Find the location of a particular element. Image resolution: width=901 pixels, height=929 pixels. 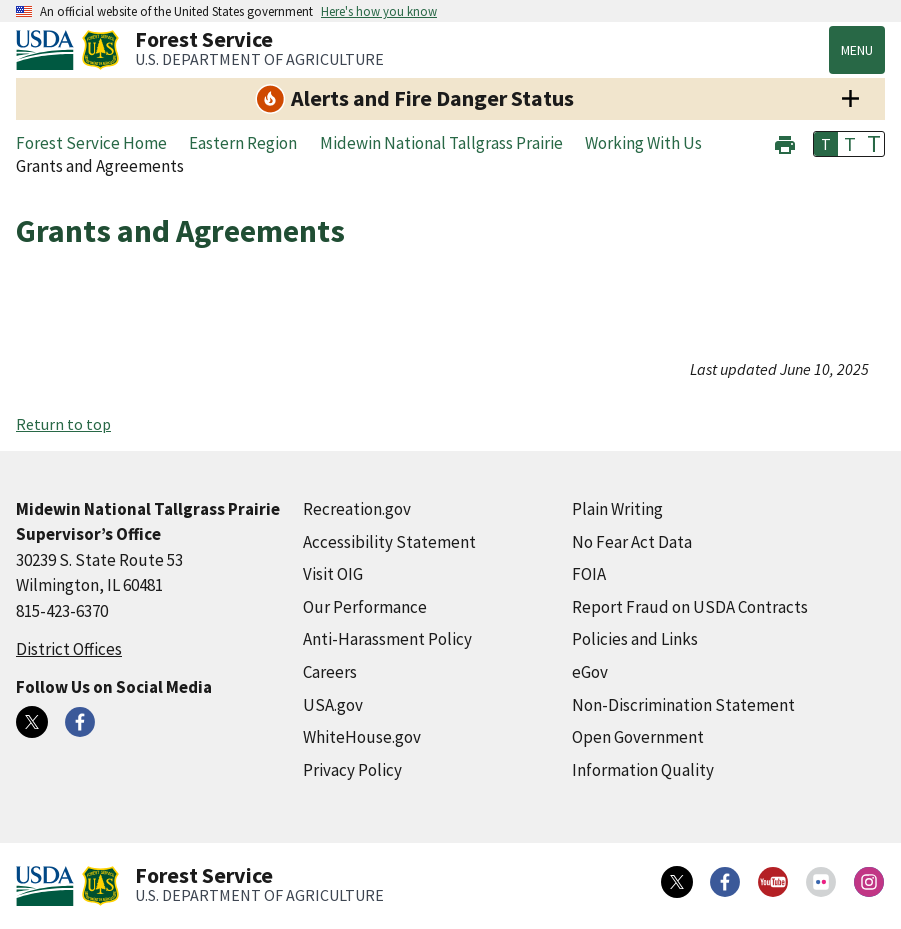

Accessibility Statement [Accessibility Statement (external link)] is located at coordinates (389, 542).